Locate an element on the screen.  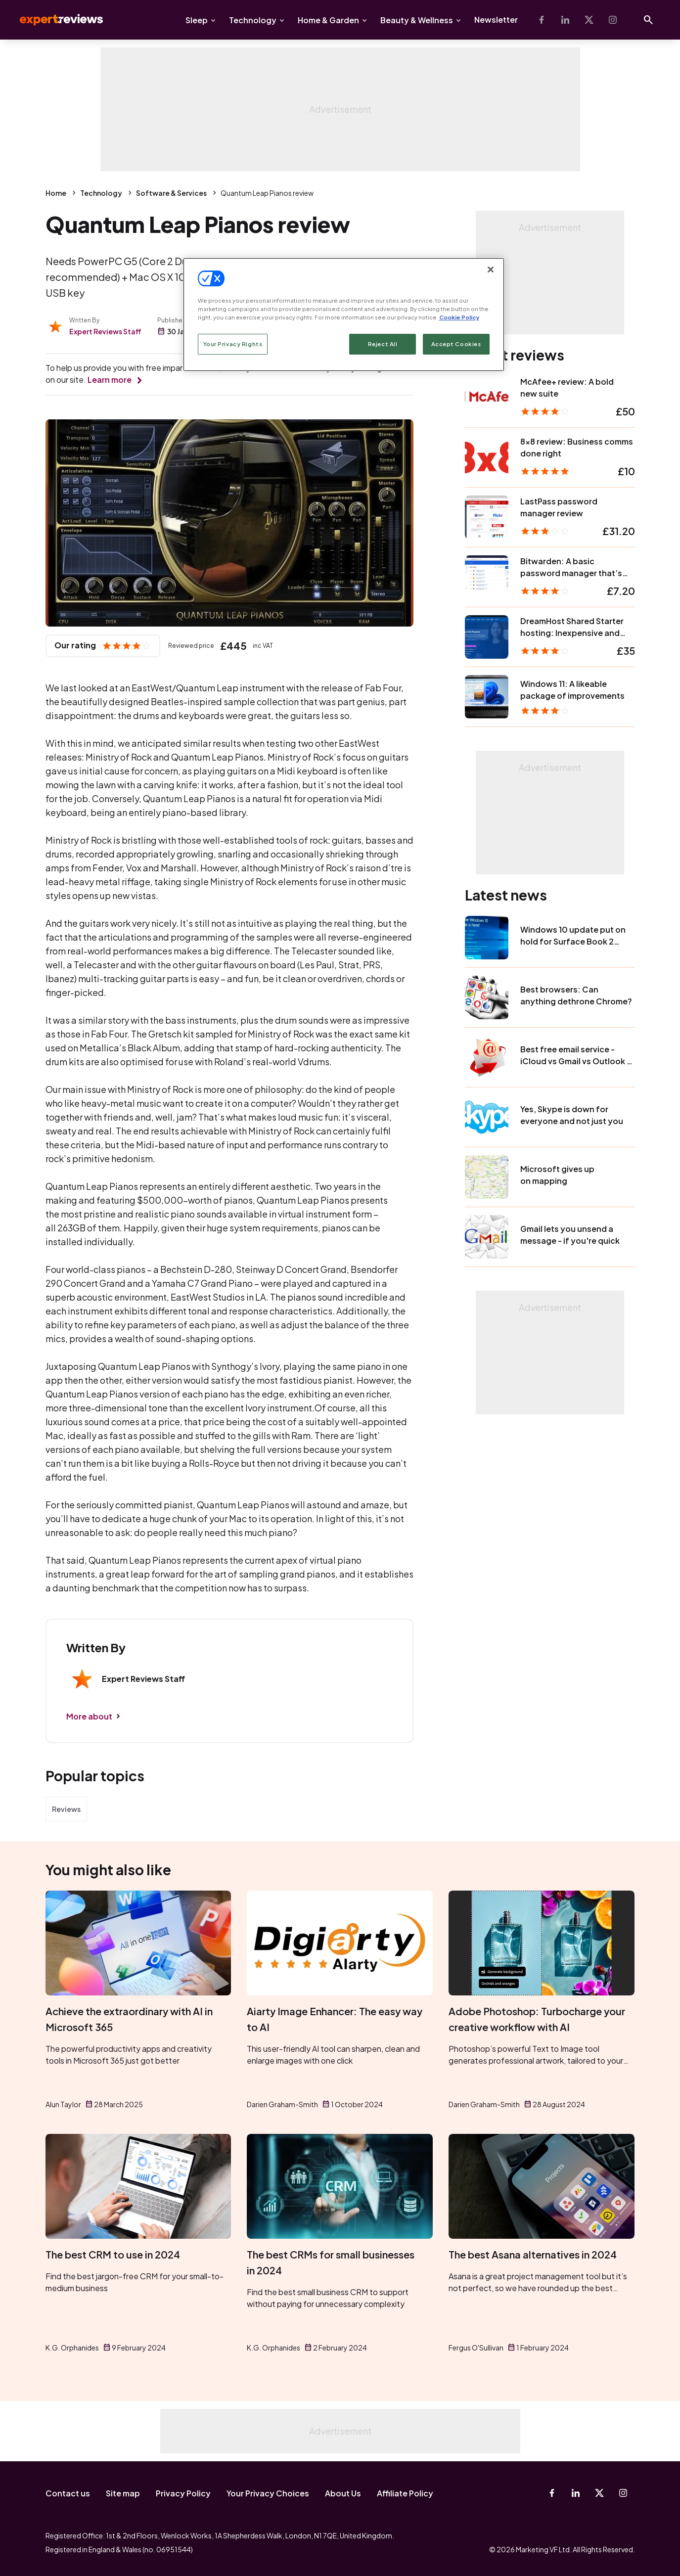
Learn more is located at coordinates (110, 379).